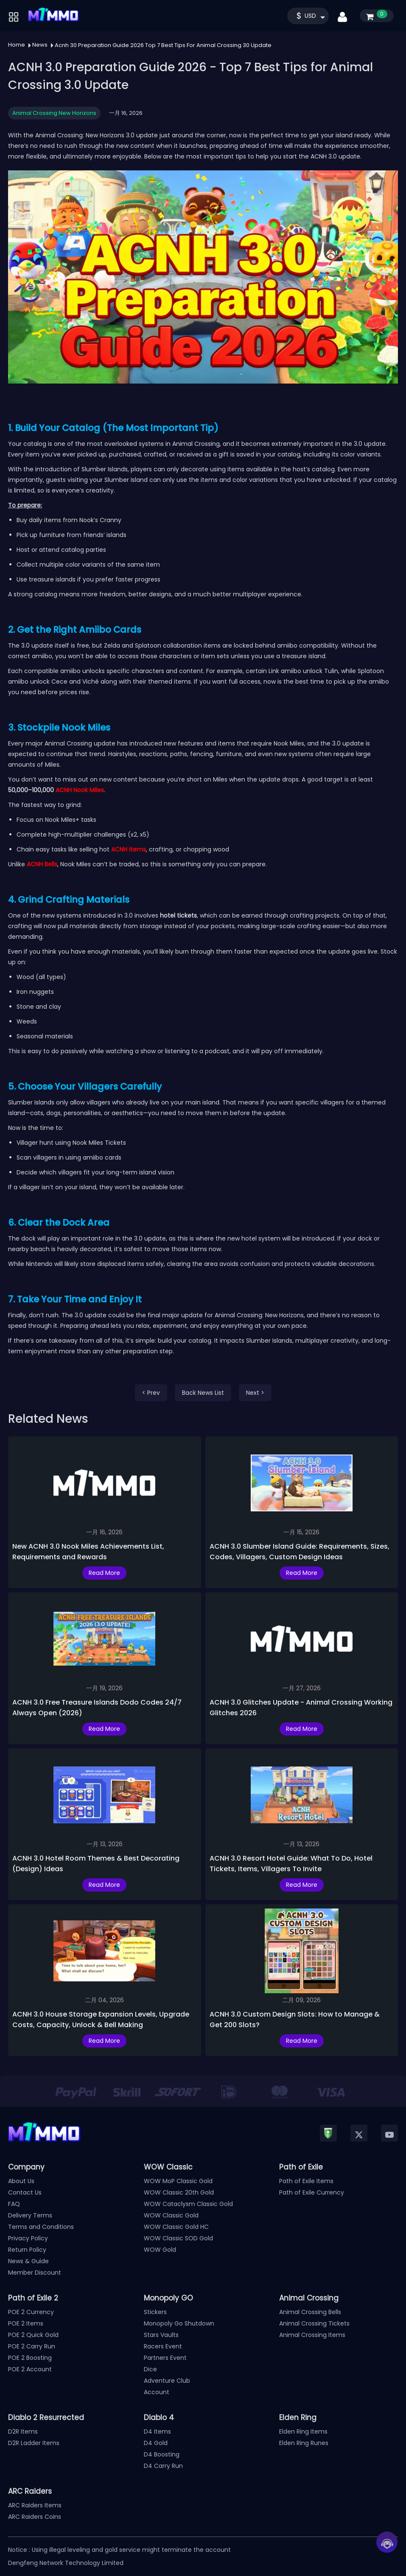  I want to click on WOW Classic Gold HC, so click(176, 2227).